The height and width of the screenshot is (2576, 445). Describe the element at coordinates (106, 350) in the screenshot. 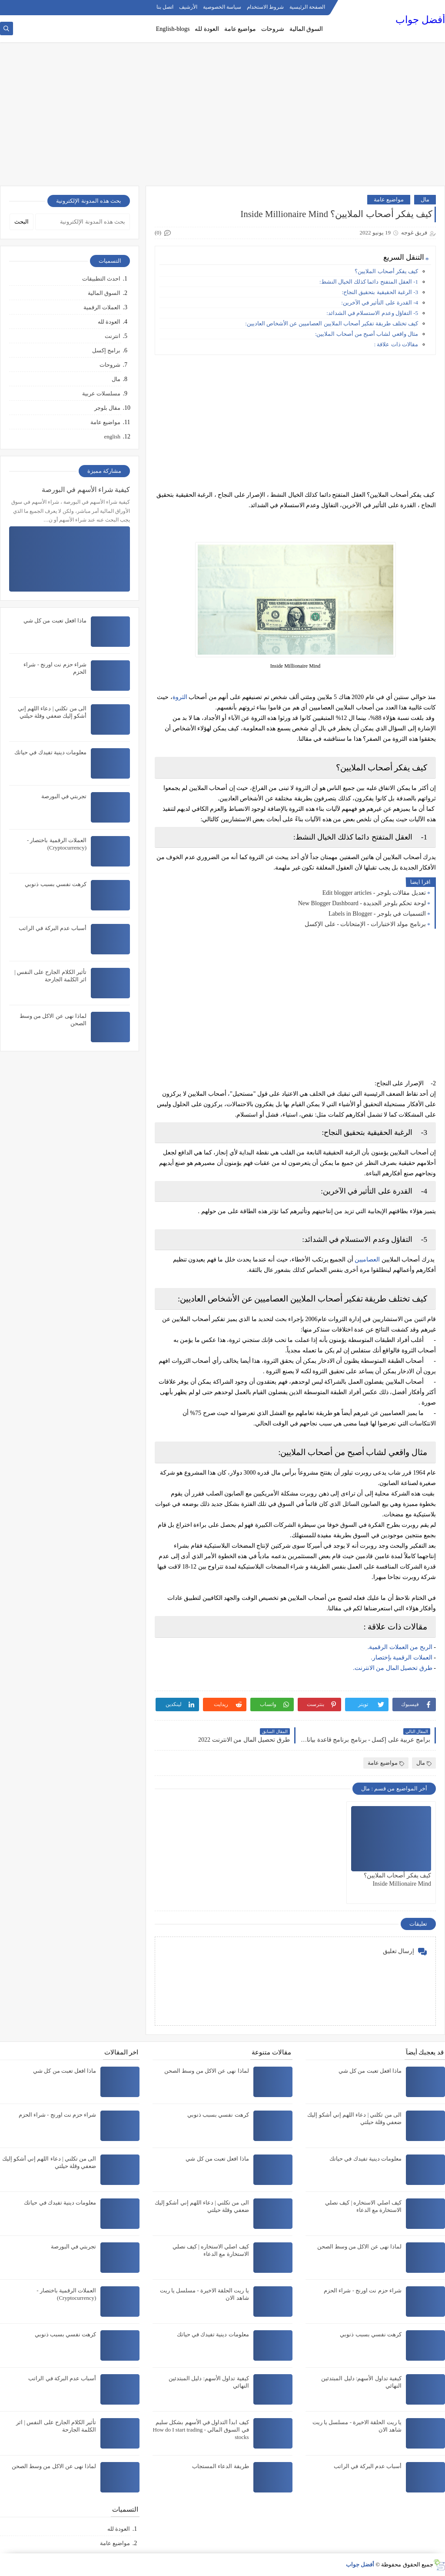

I see `برامج إكسل` at that location.